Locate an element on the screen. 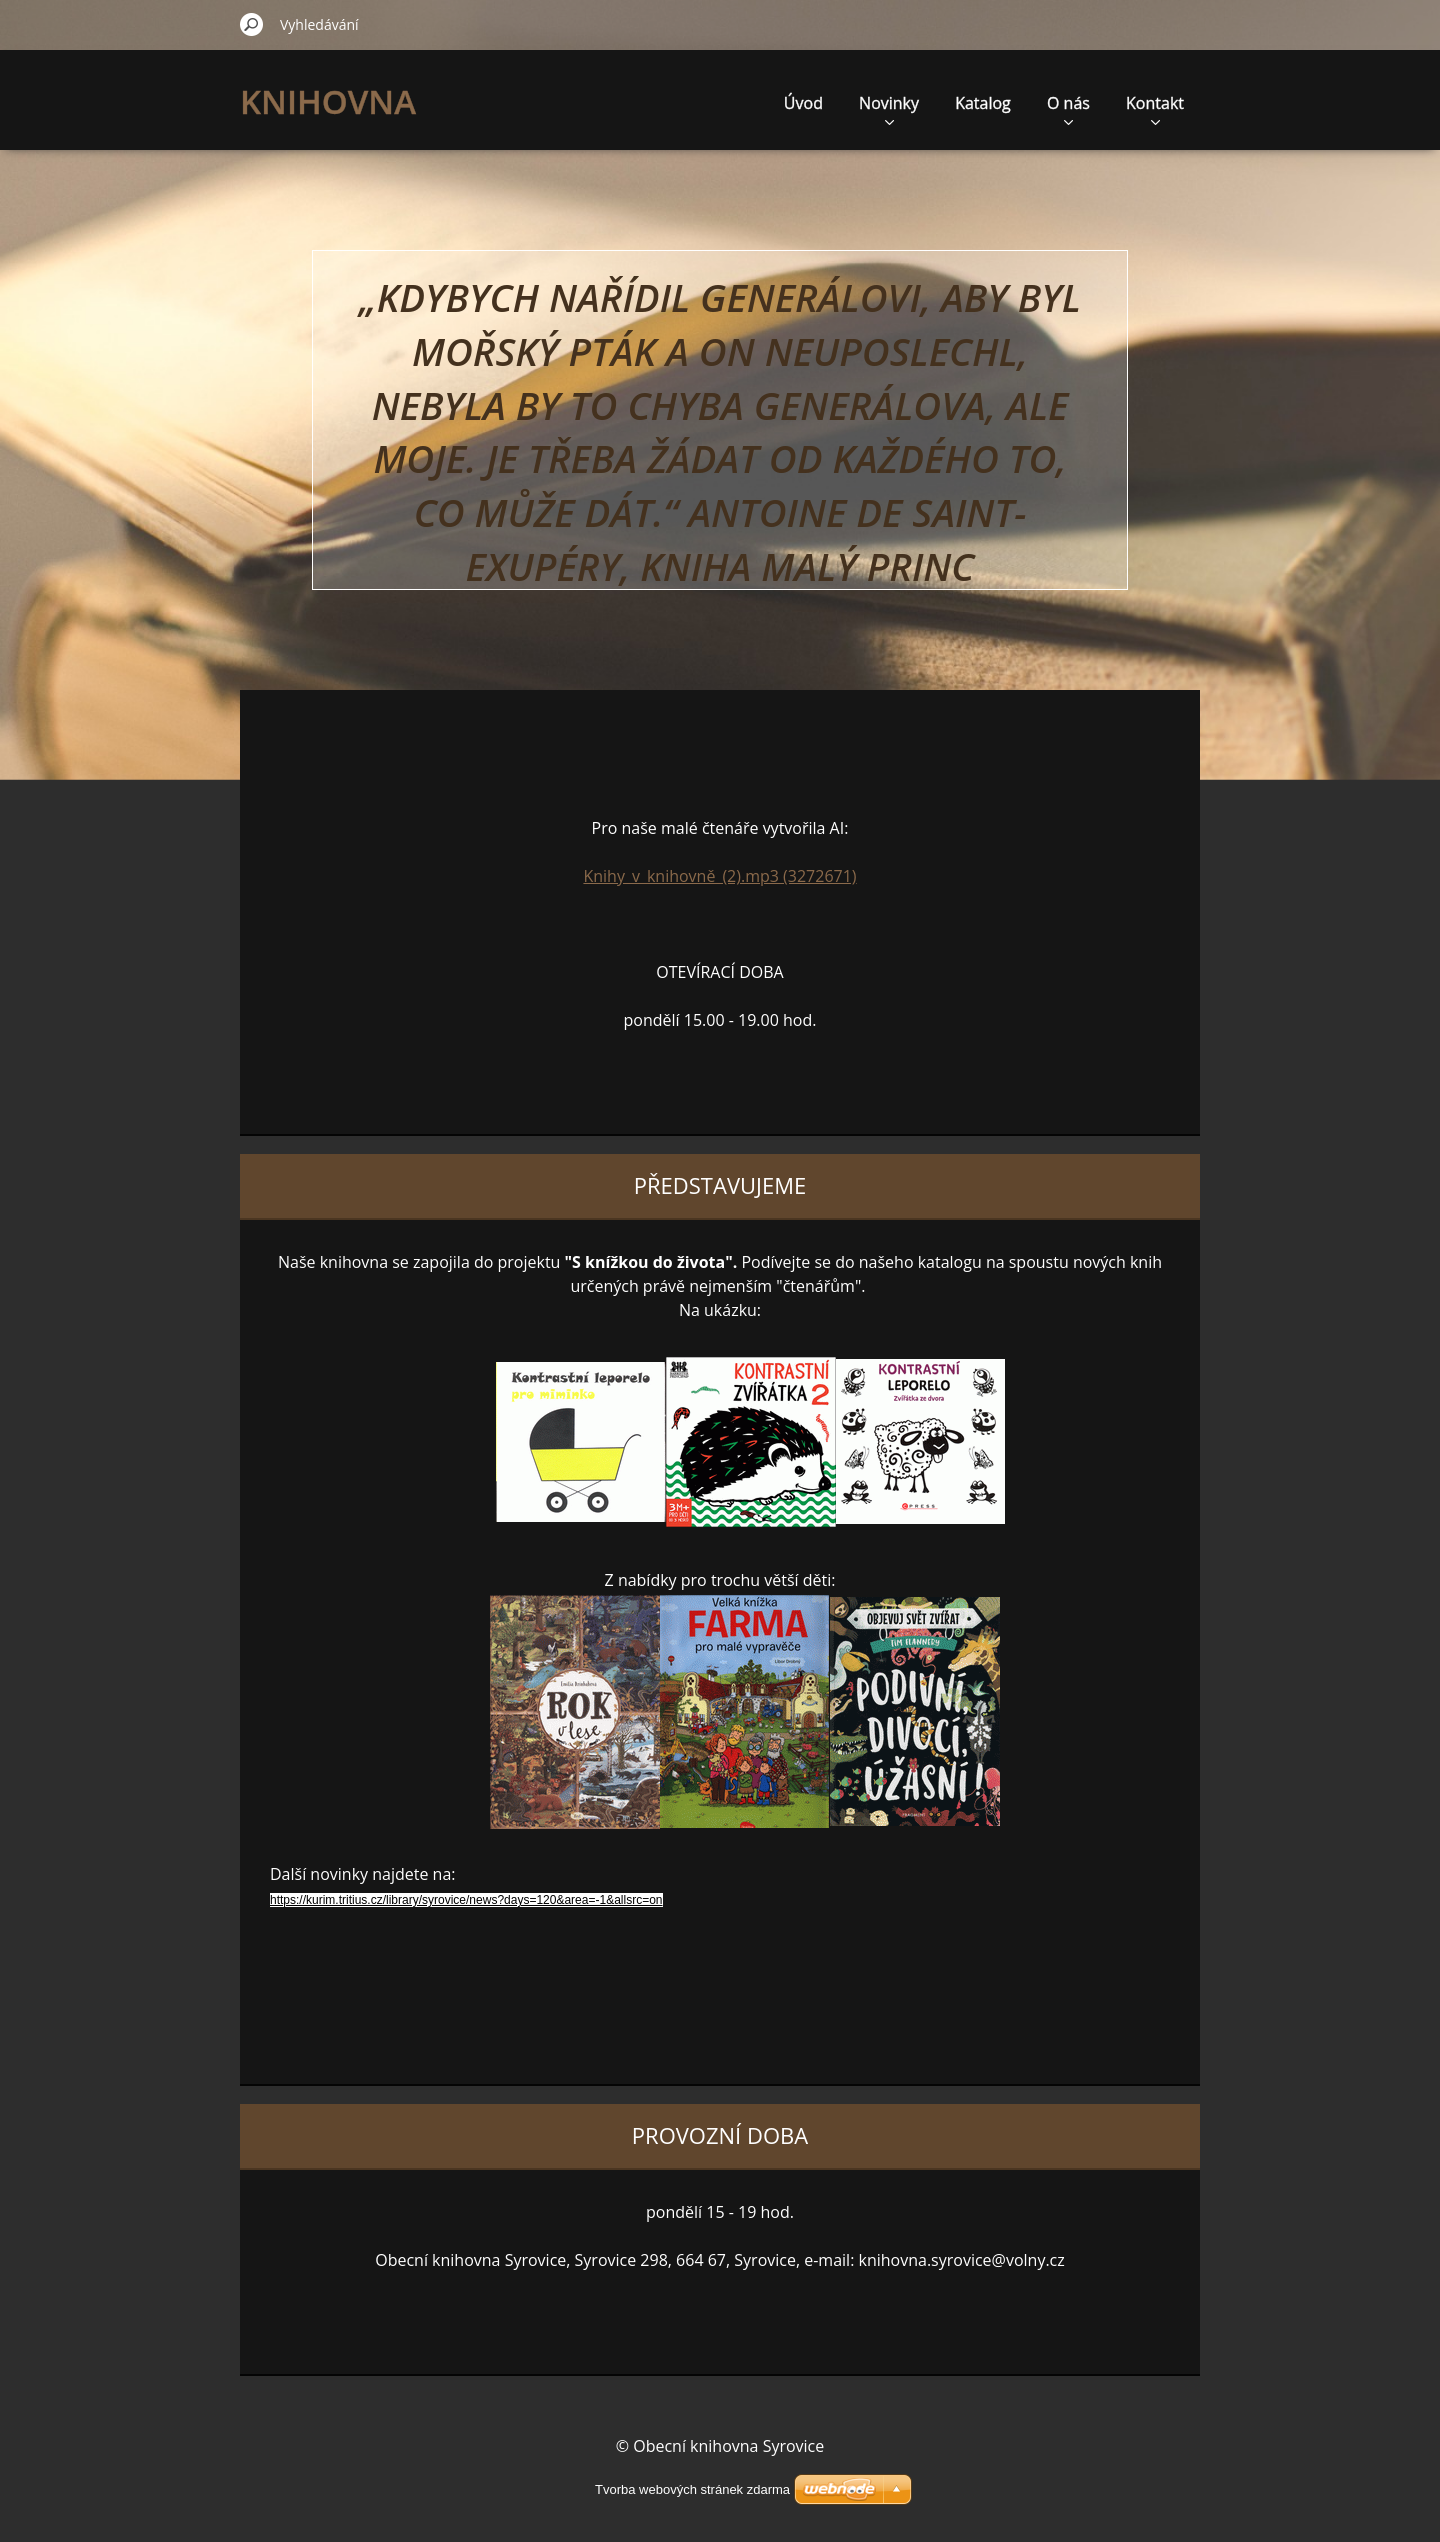 This screenshot has width=1440, height=2542. Novinky is located at coordinates (889, 108).